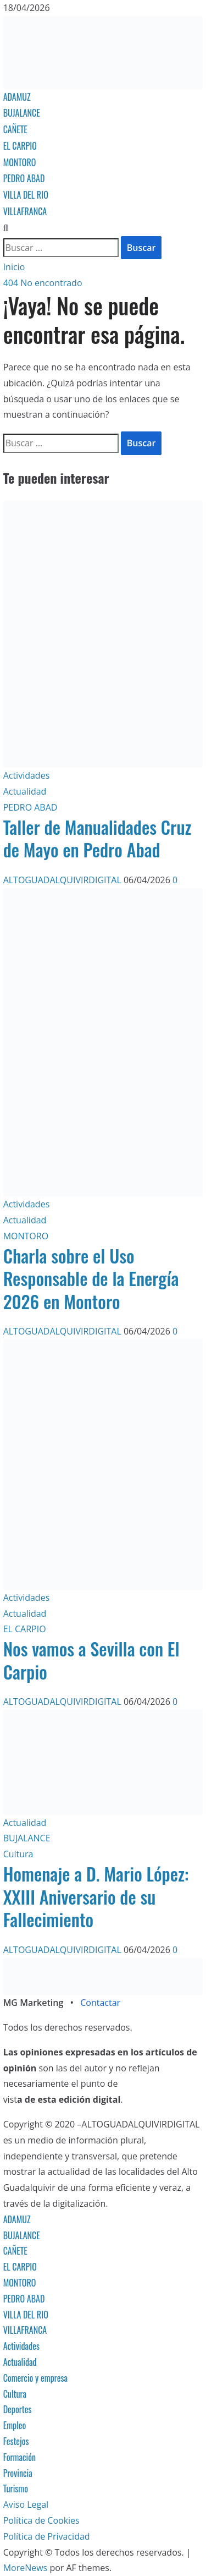 The height and width of the screenshot is (2576, 206). What do you see at coordinates (14, 2425) in the screenshot?
I see `Empleo` at bounding box center [14, 2425].